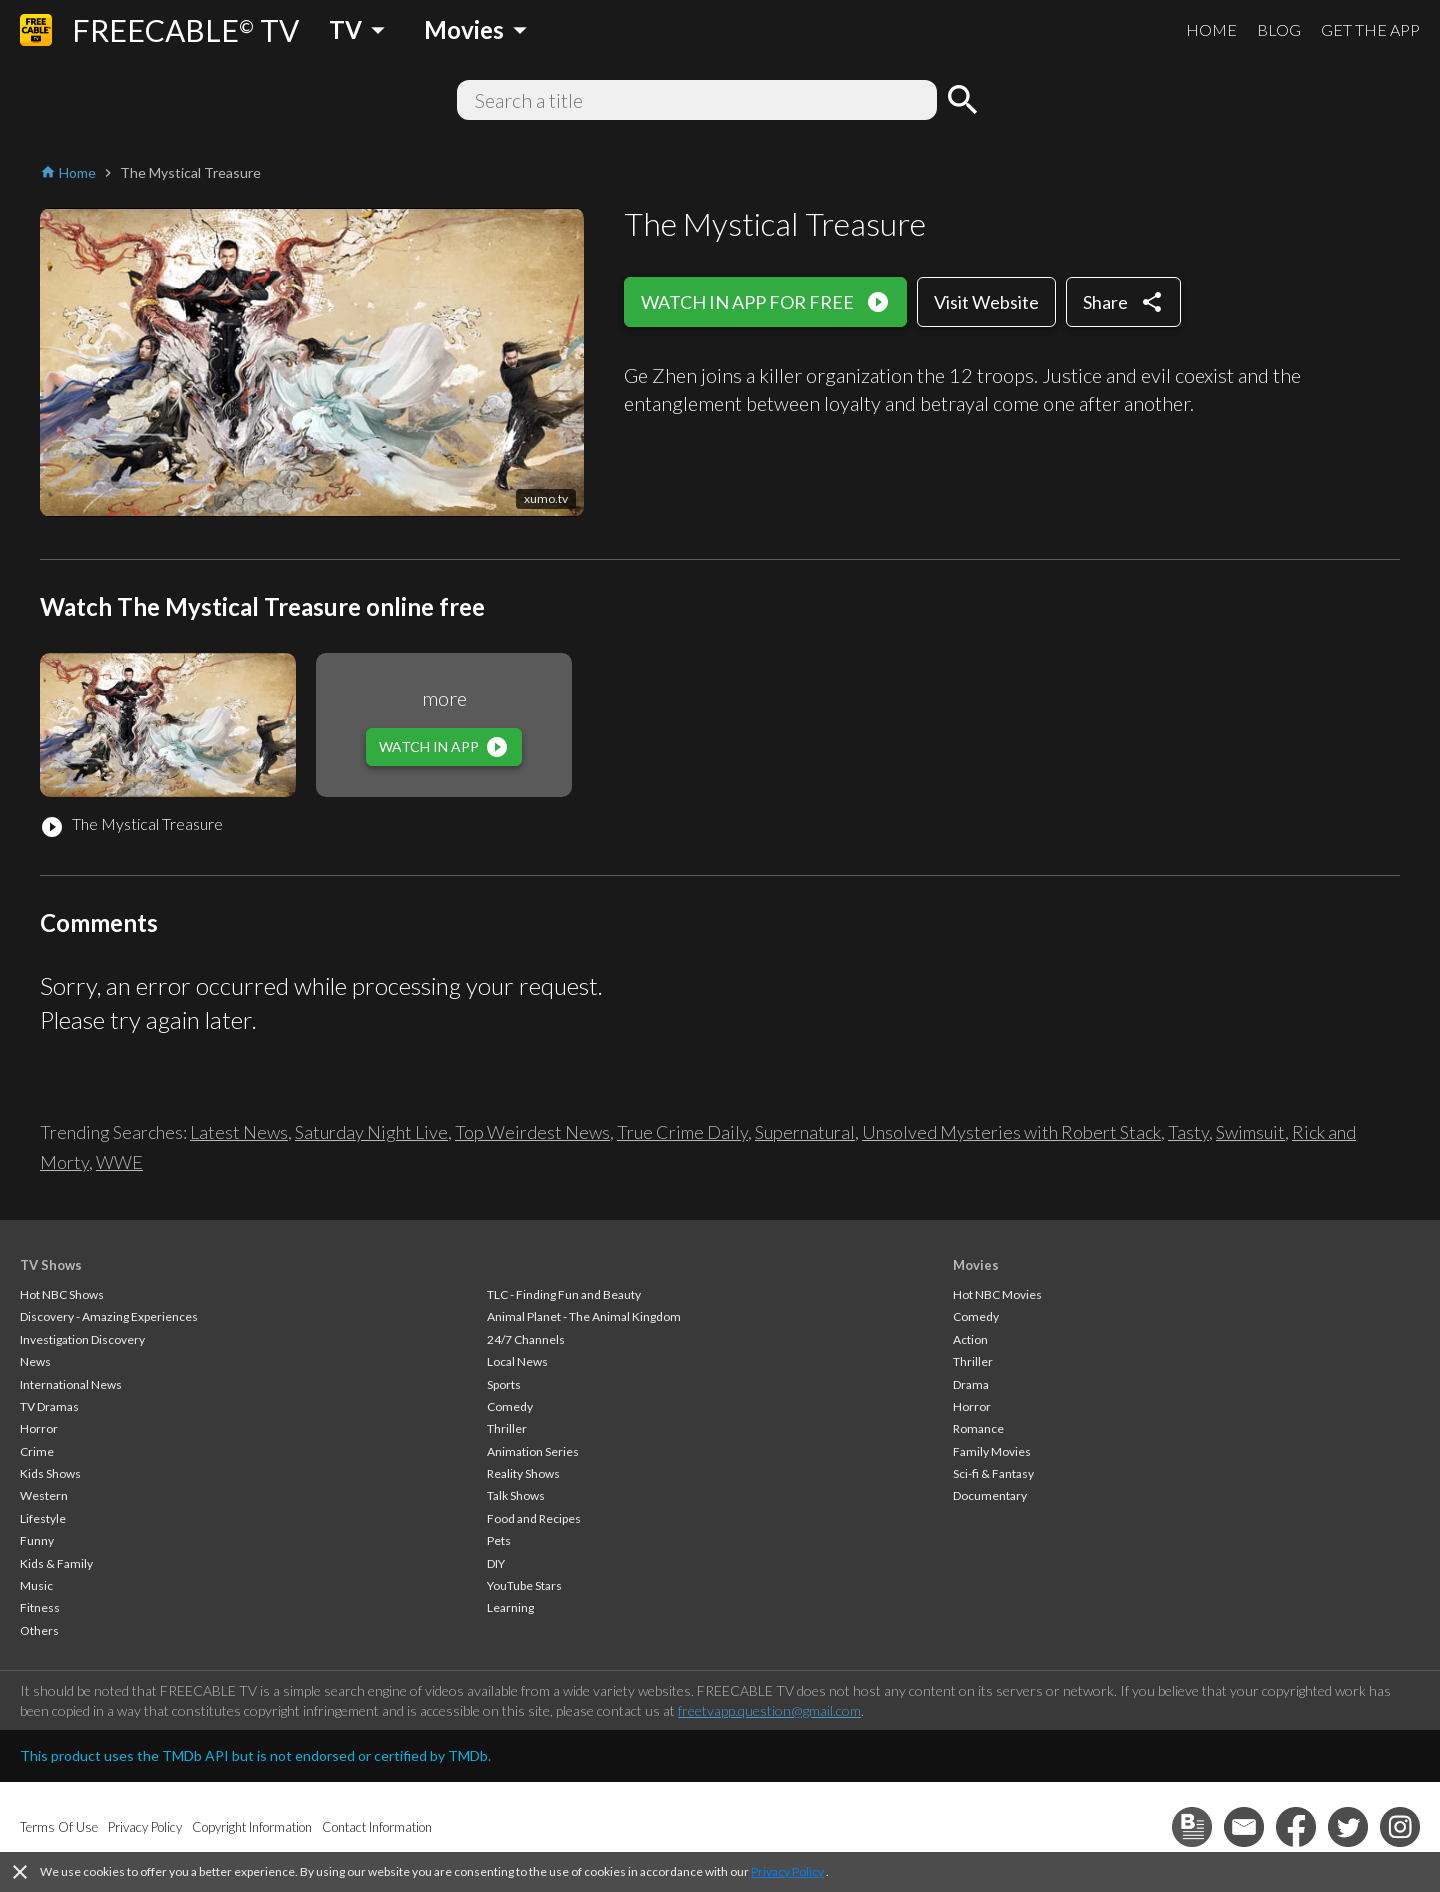  I want to click on Swimsuit, so click(1250, 1132).